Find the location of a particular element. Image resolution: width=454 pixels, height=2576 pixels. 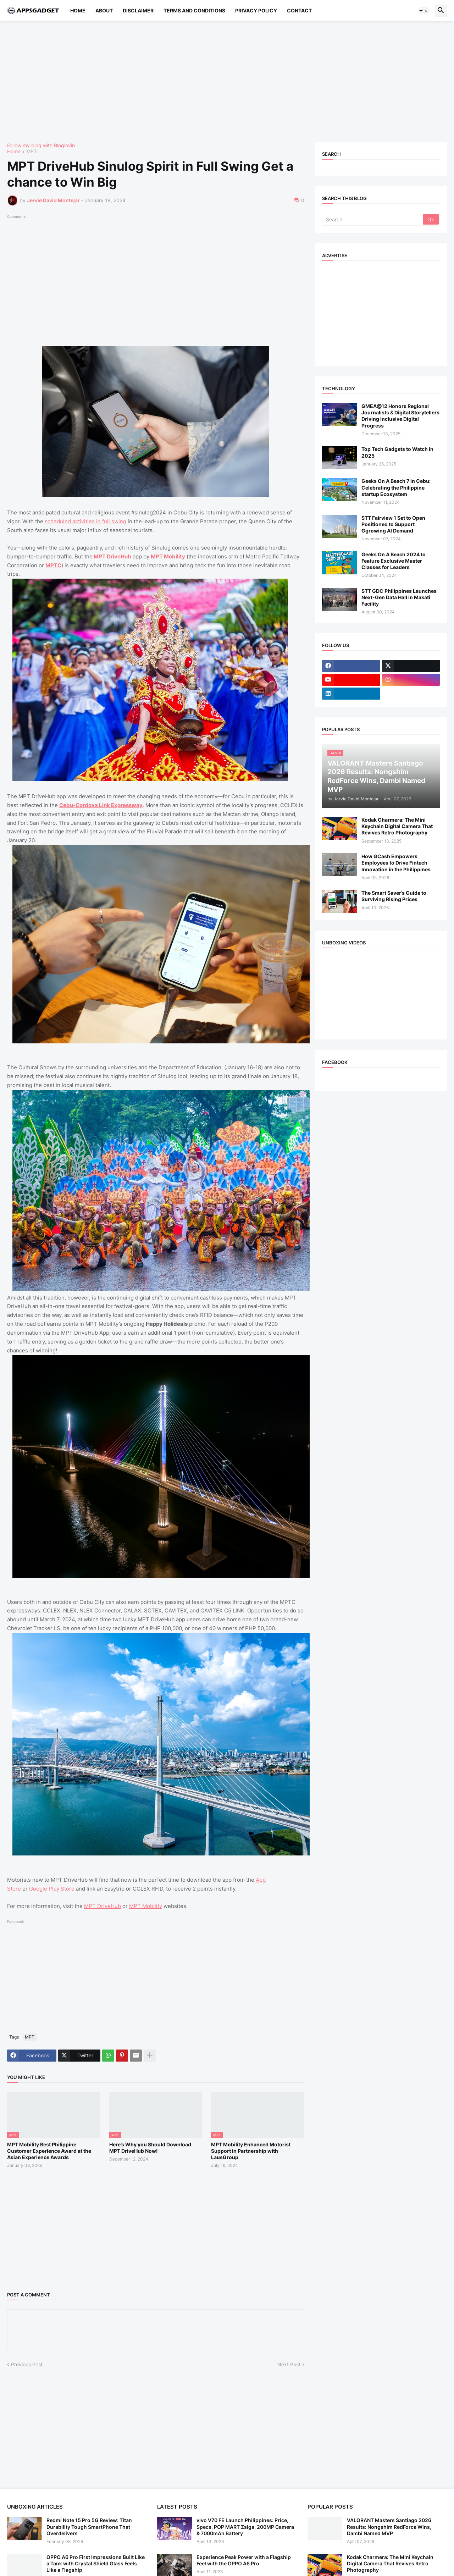

[button] is located at coordinates (423, 10).